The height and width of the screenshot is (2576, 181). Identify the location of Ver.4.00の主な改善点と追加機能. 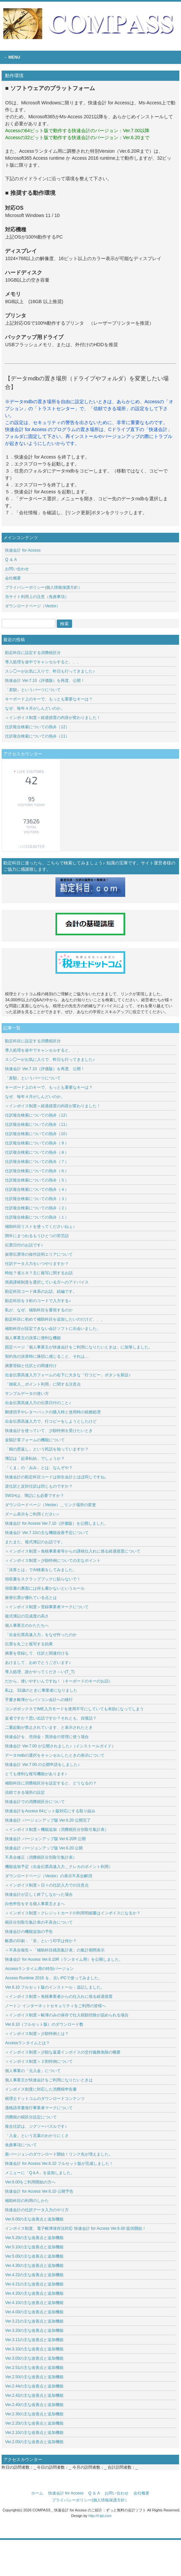
(36, 2312).